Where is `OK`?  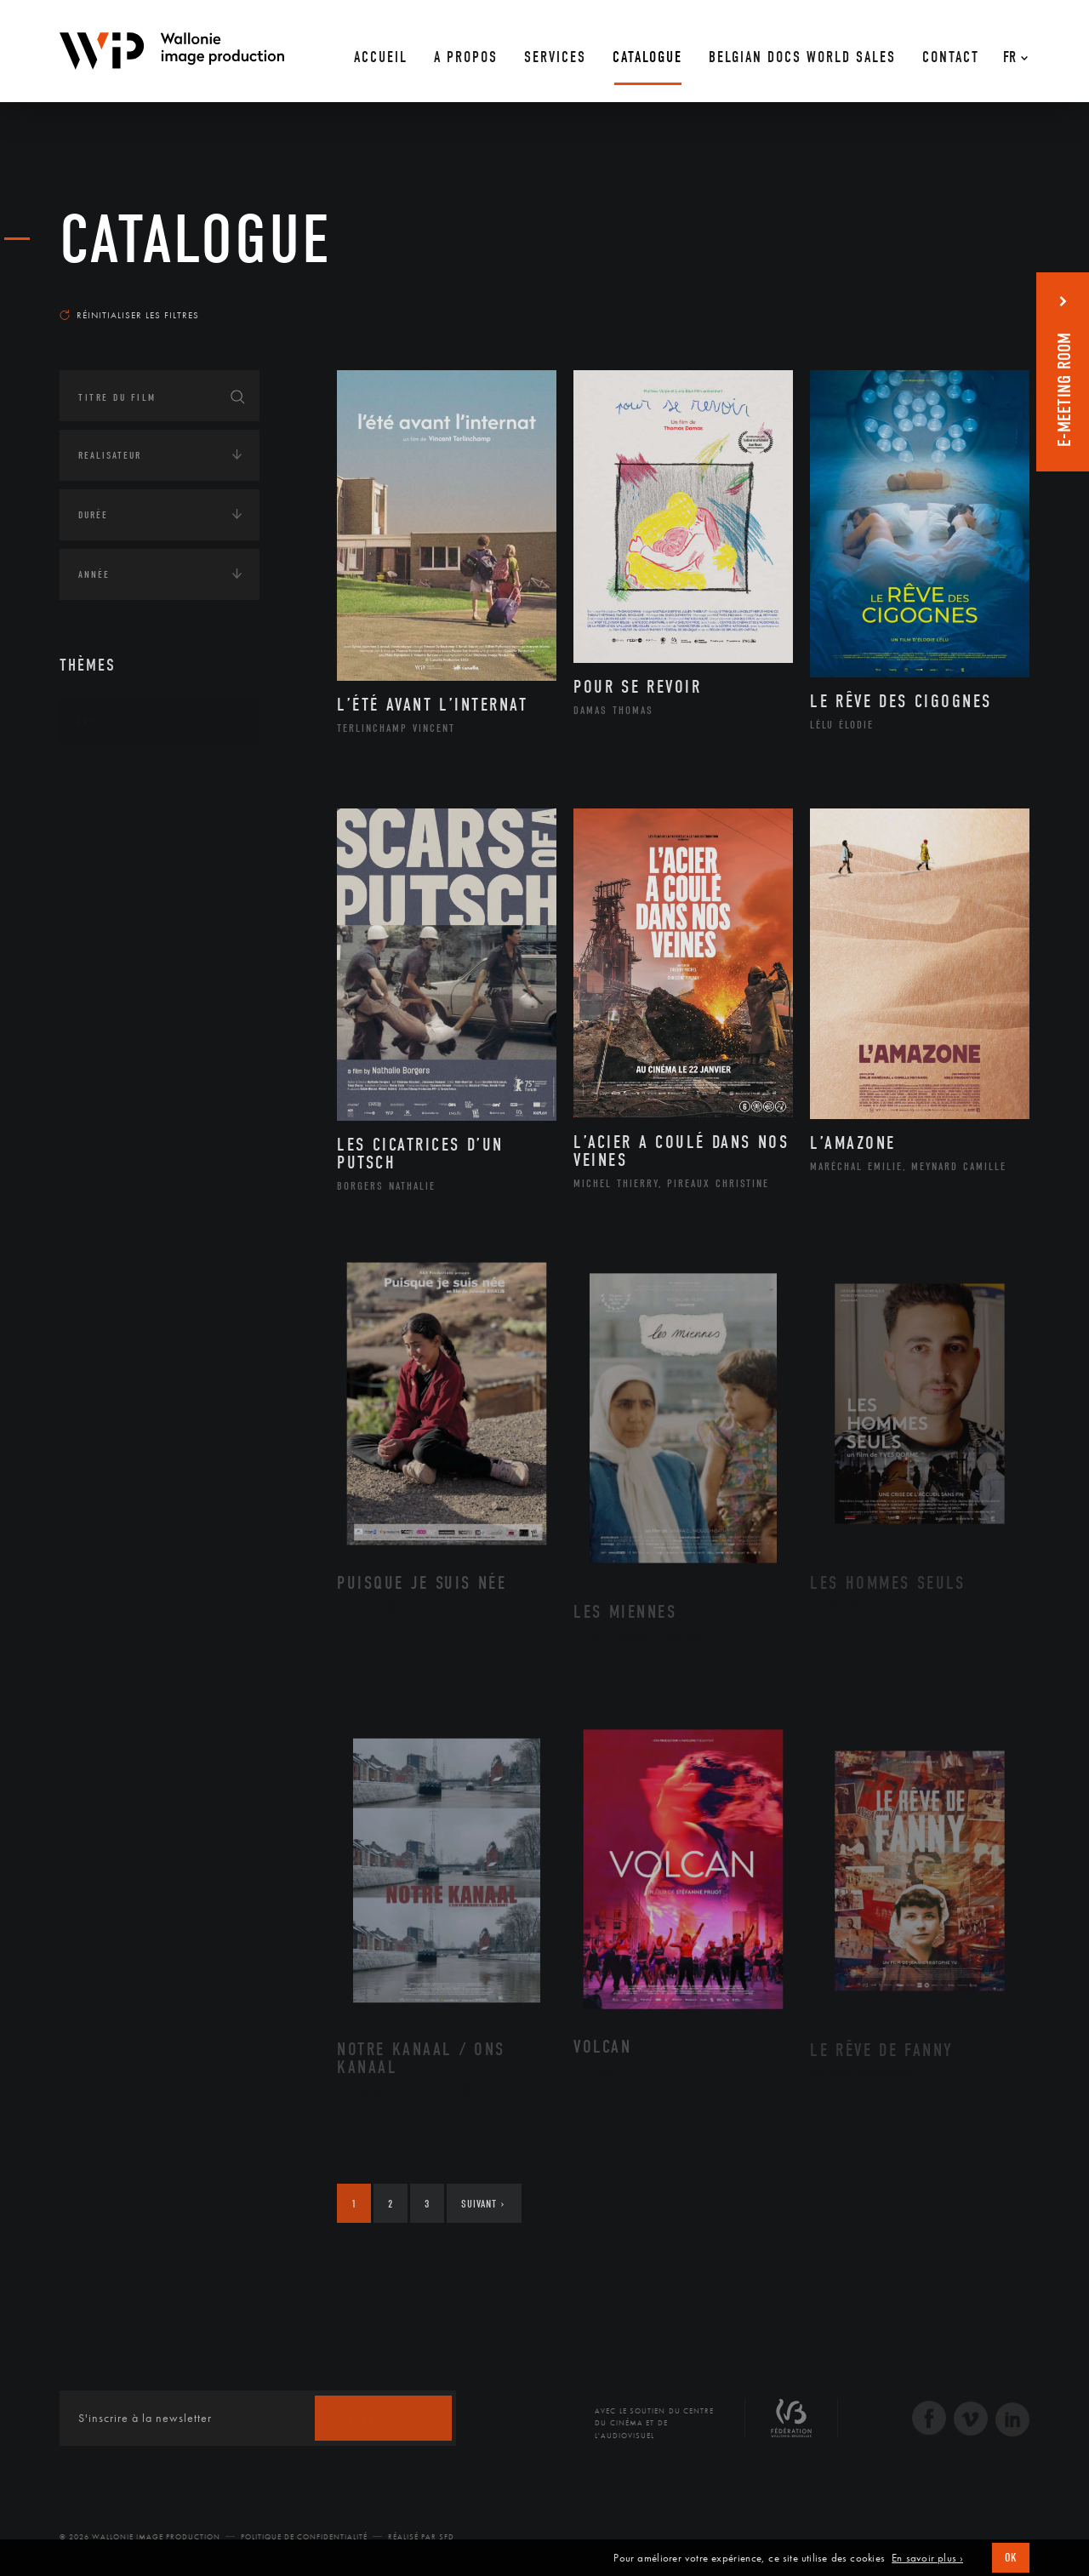
OK is located at coordinates (1011, 2557).